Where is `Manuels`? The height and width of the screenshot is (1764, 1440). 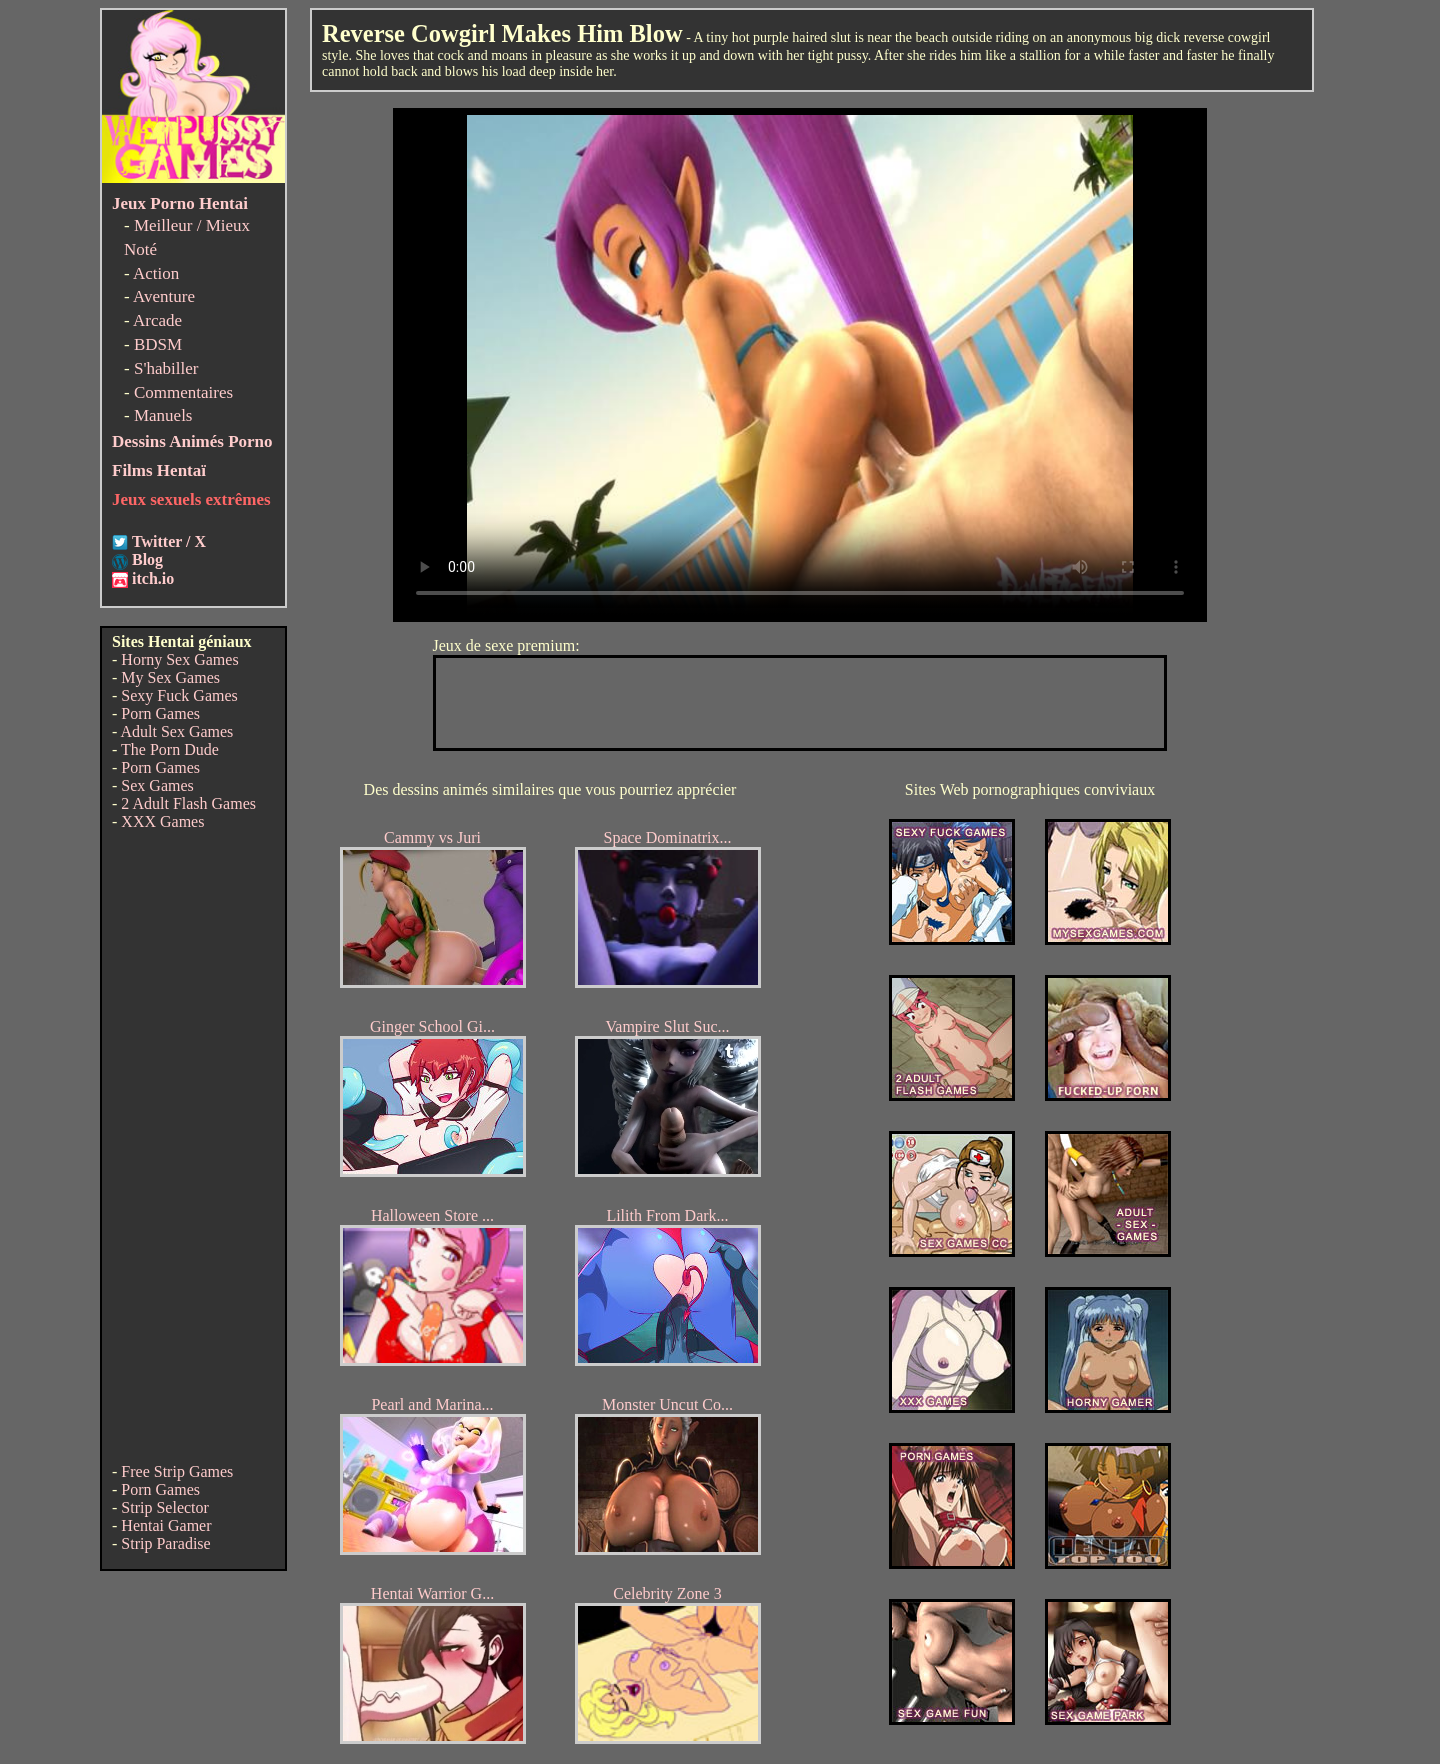 Manuels is located at coordinates (163, 415).